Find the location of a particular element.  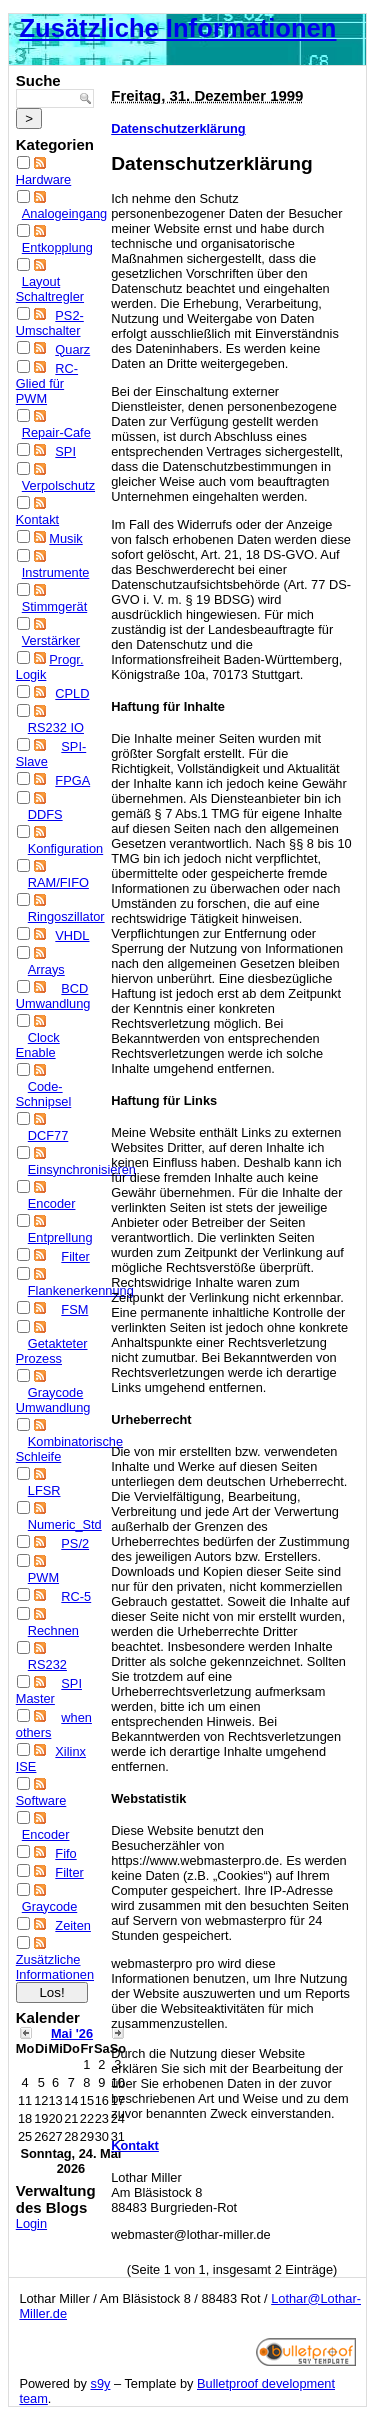

LFSR is located at coordinates (44, 1490).